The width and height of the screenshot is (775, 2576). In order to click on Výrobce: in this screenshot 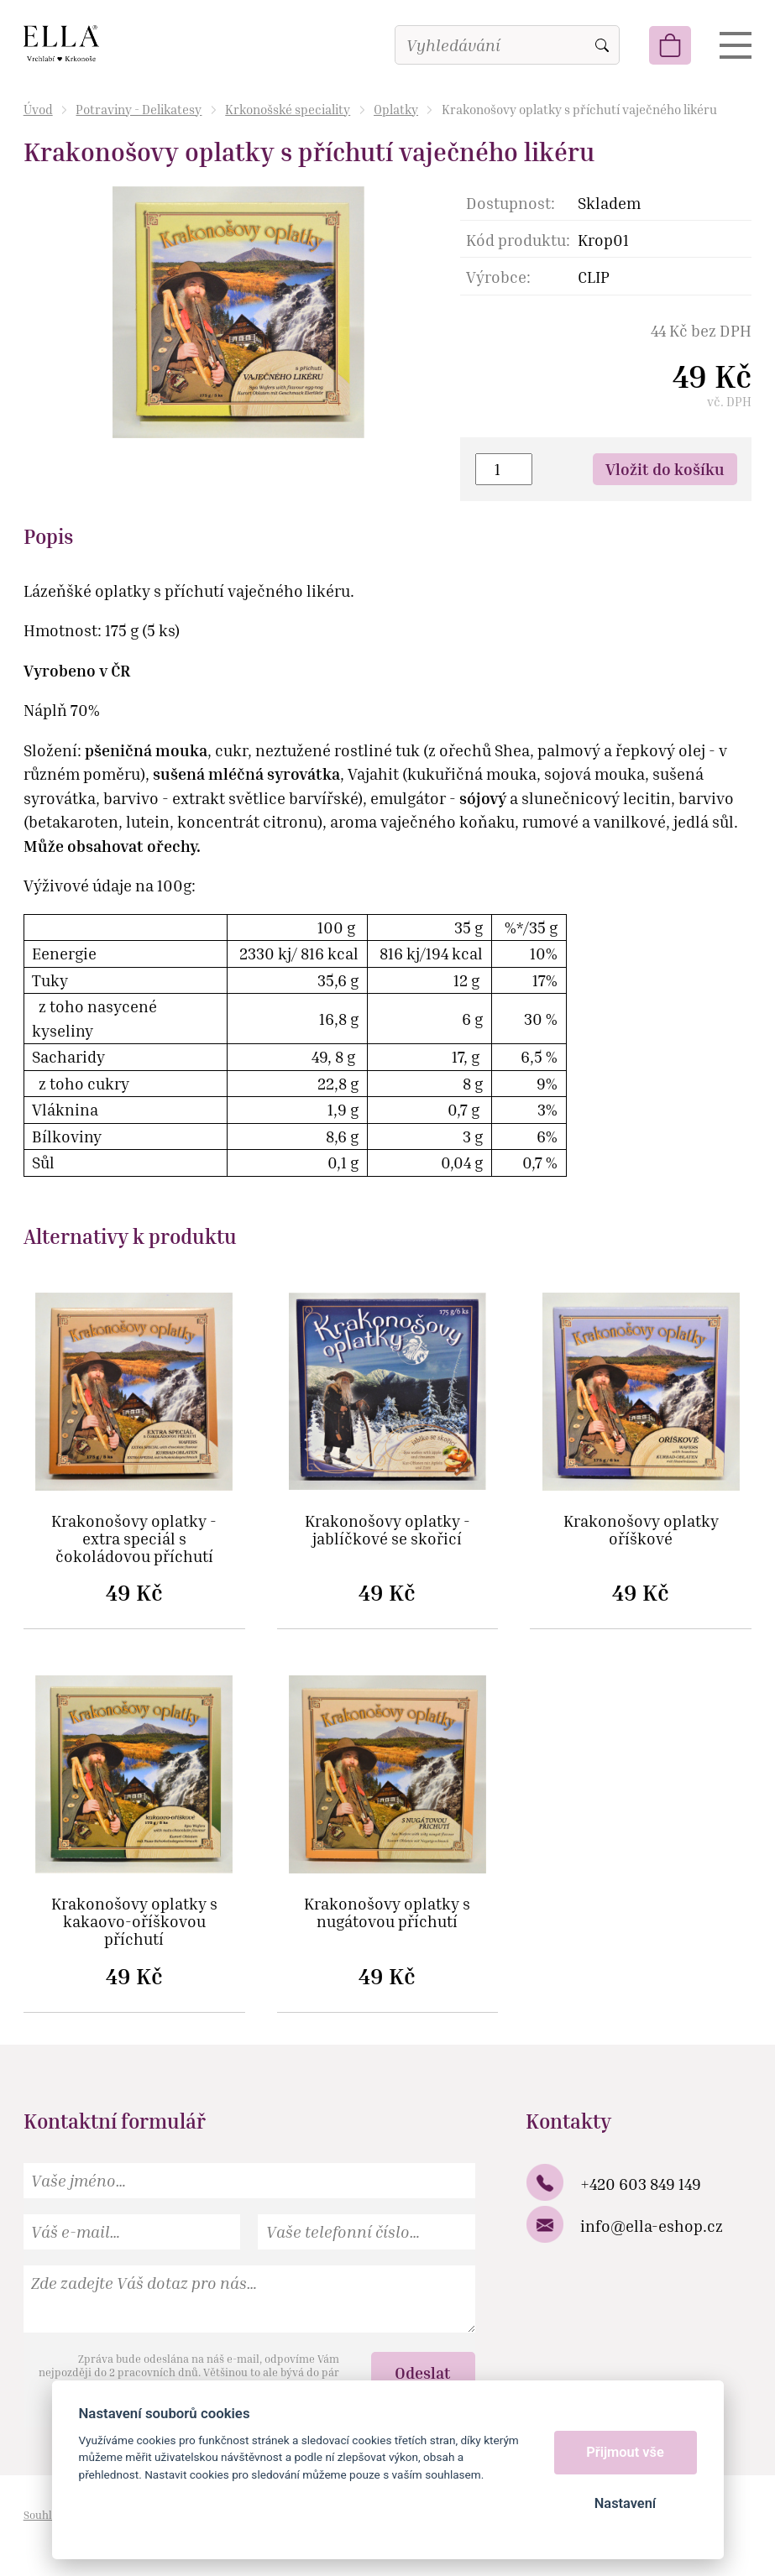, I will do `click(498, 276)`.